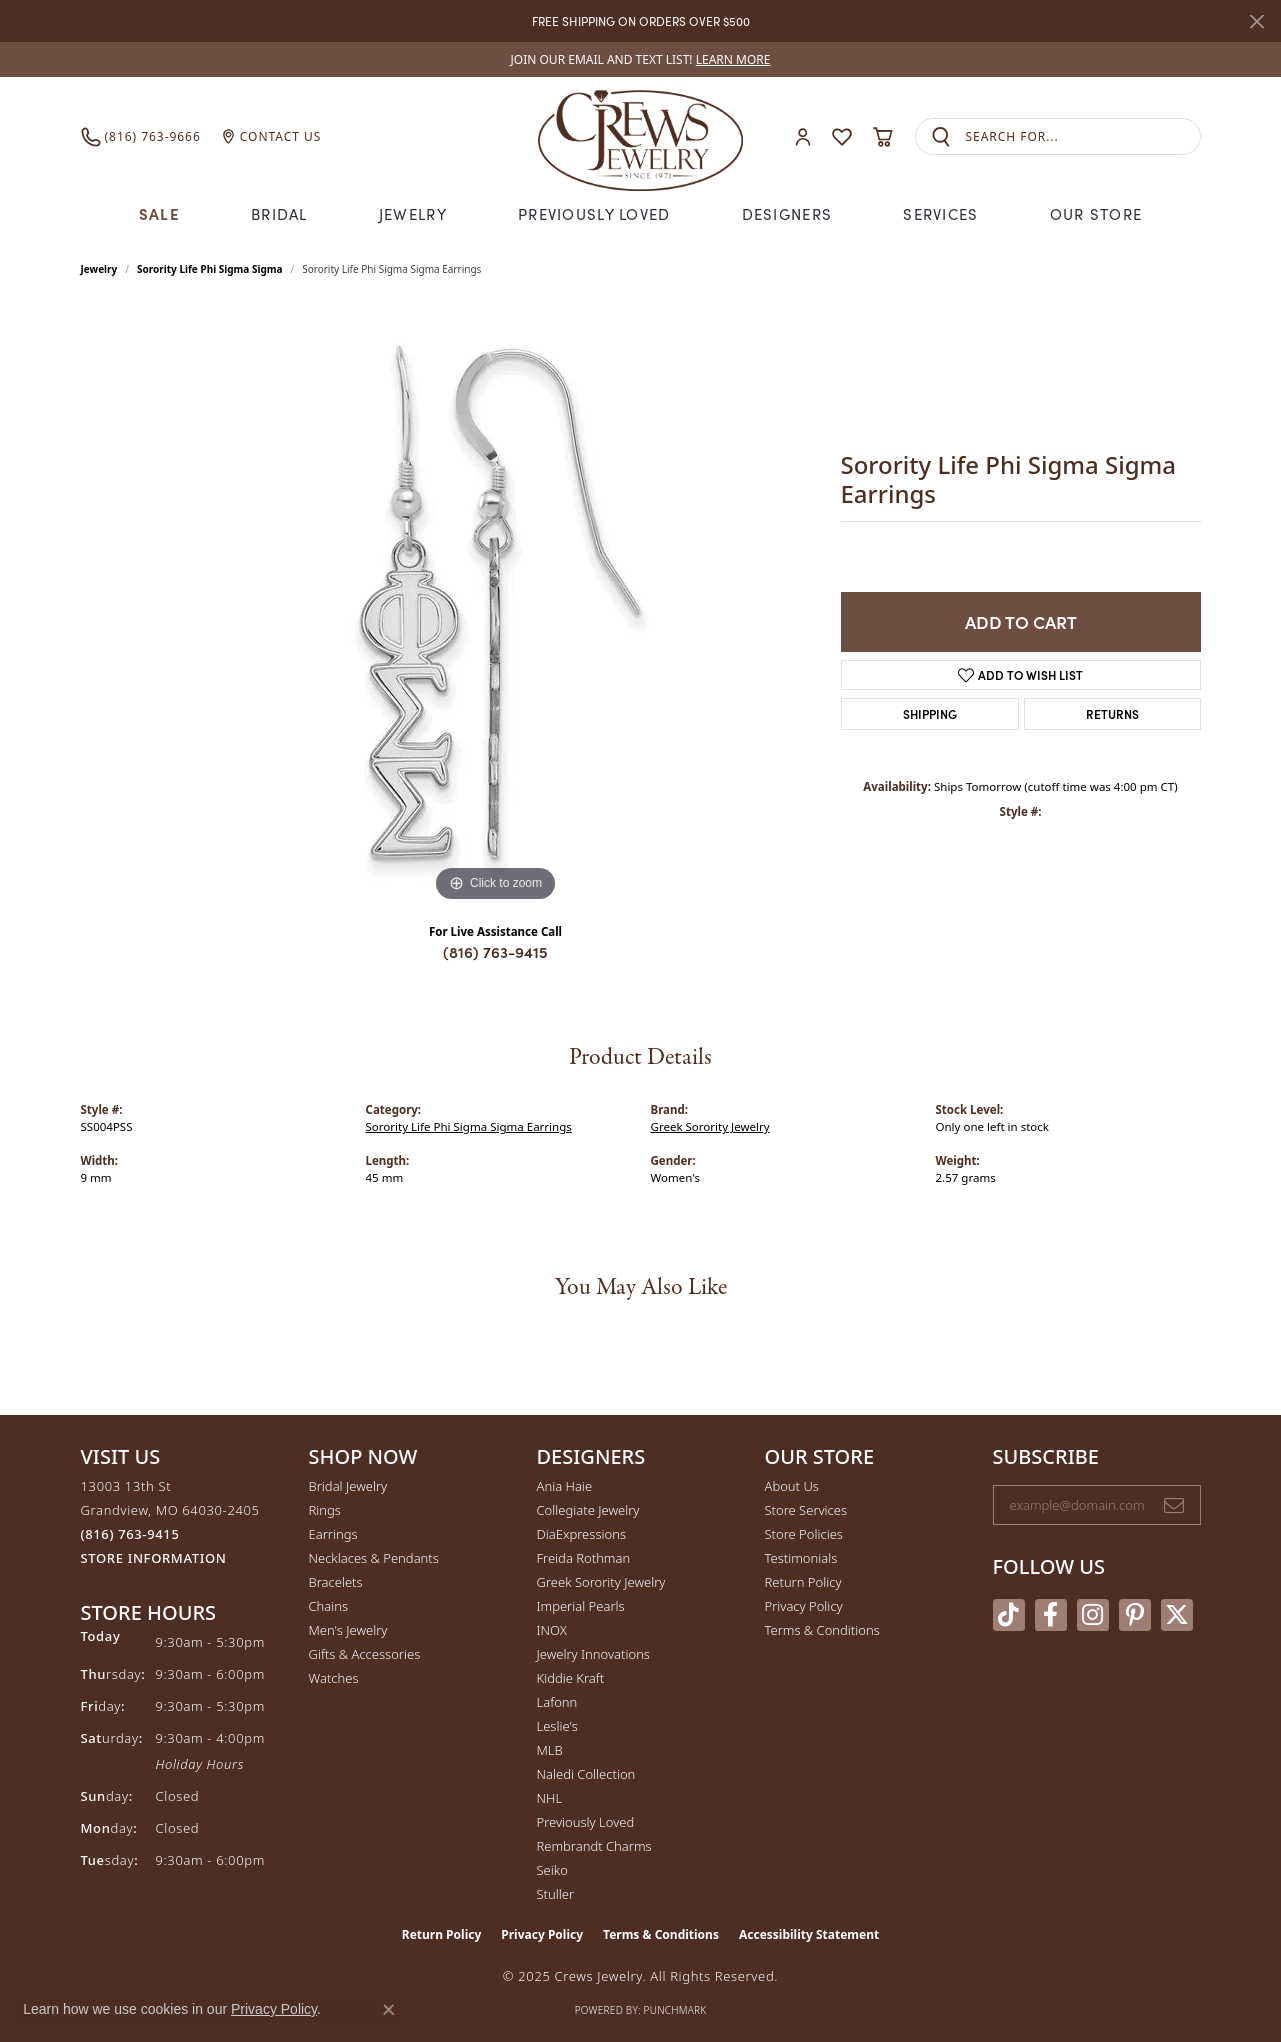  I want to click on [subscribe to newsletter], so click(1174, 1505).